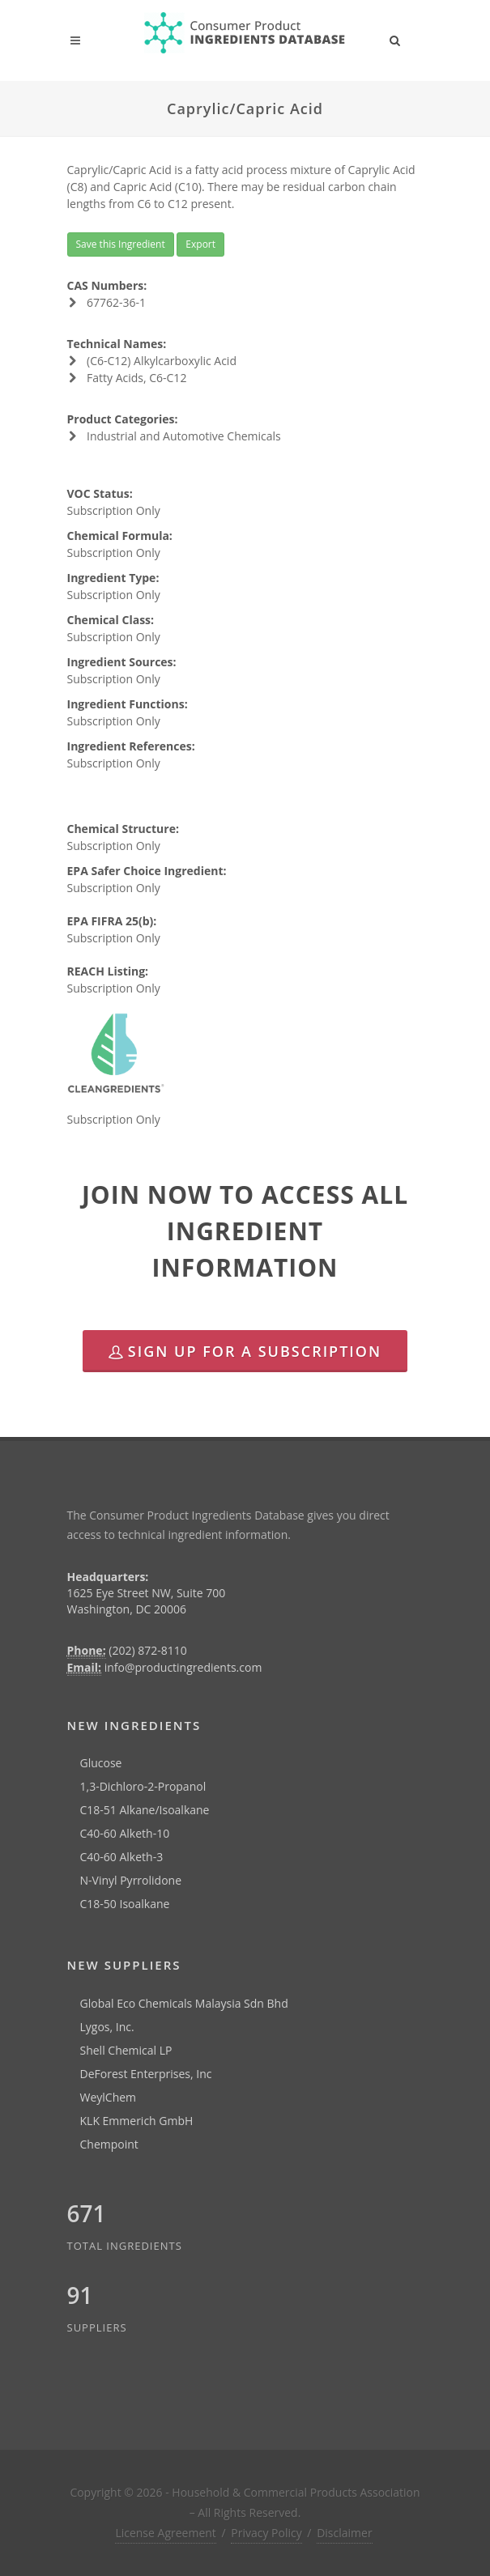  I want to click on Global Eco Chemicals Malaysia Sdn Bhd, so click(184, 2003).